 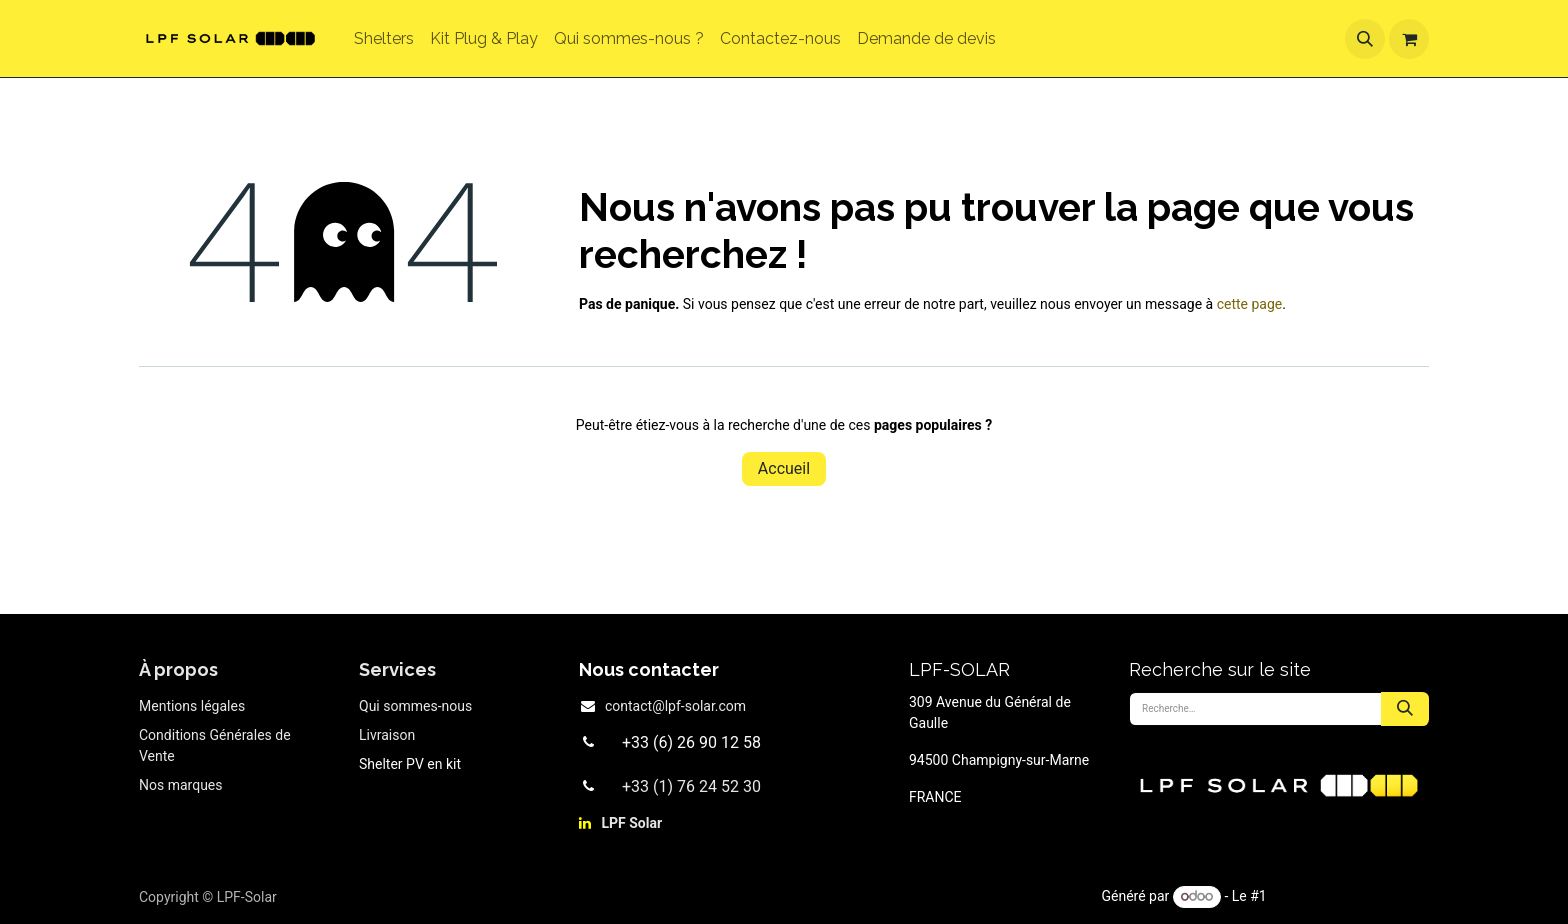 I want to click on Open Source eCommerce, so click(x=1349, y=896).